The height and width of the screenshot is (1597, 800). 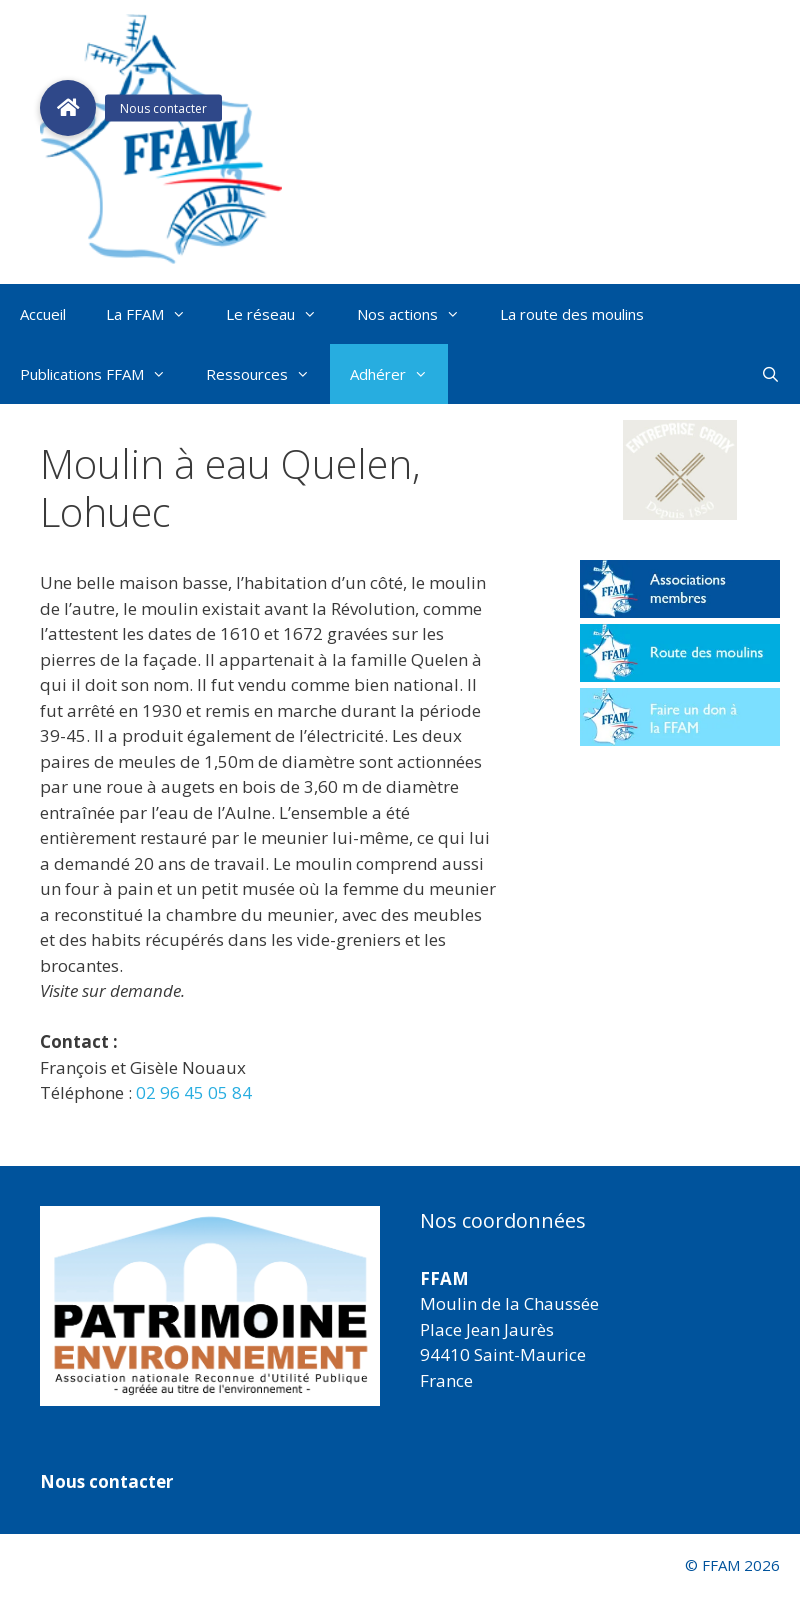 What do you see at coordinates (103, 374) in the screenshot?
I see `Publications FFAM` at bounding box center [103, 374].